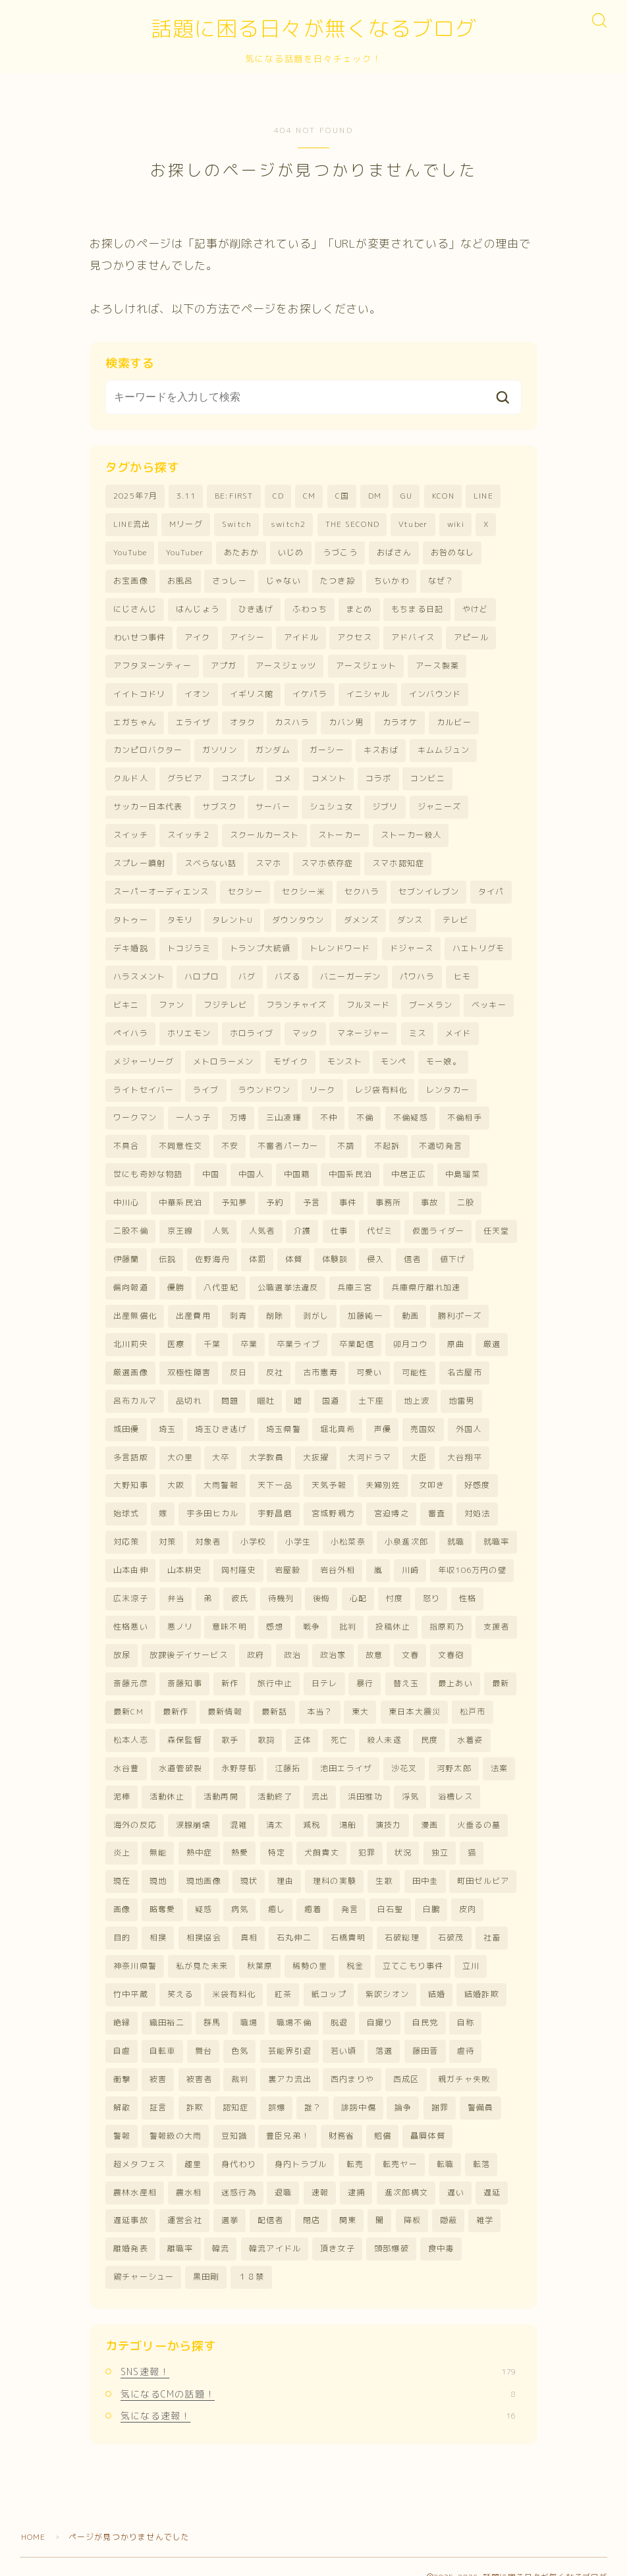  Describe the element at coordinates (260, 943) in the screenshot. I see `トランプ大統領` at that location.